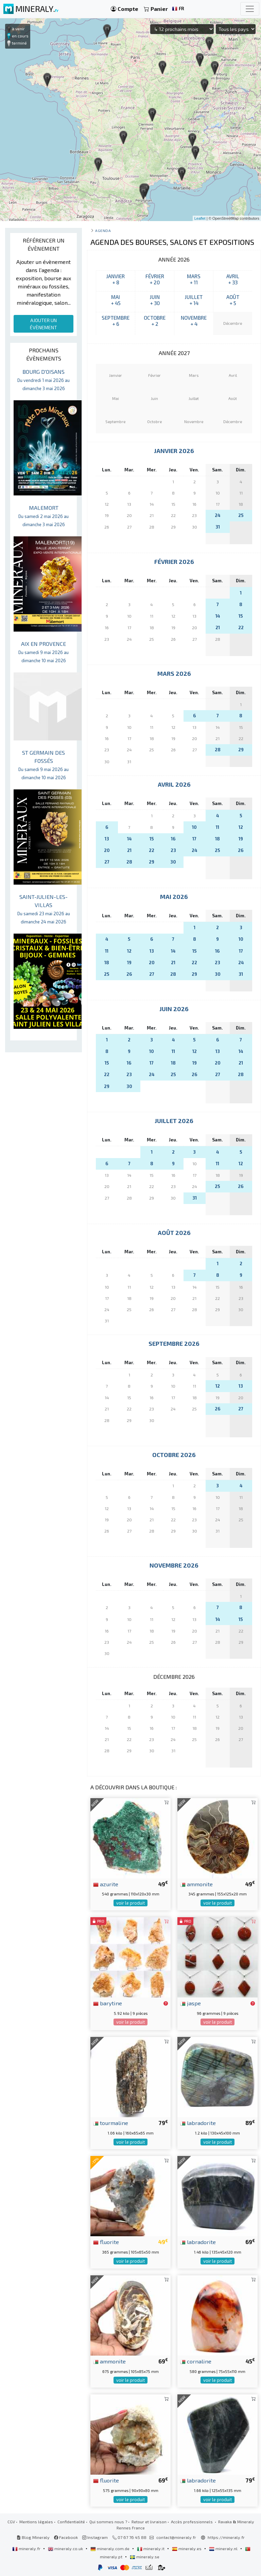 Image resolution: width=261 pixels, height=2576 pixels. I want to click on Agenda, so click(103, 230).